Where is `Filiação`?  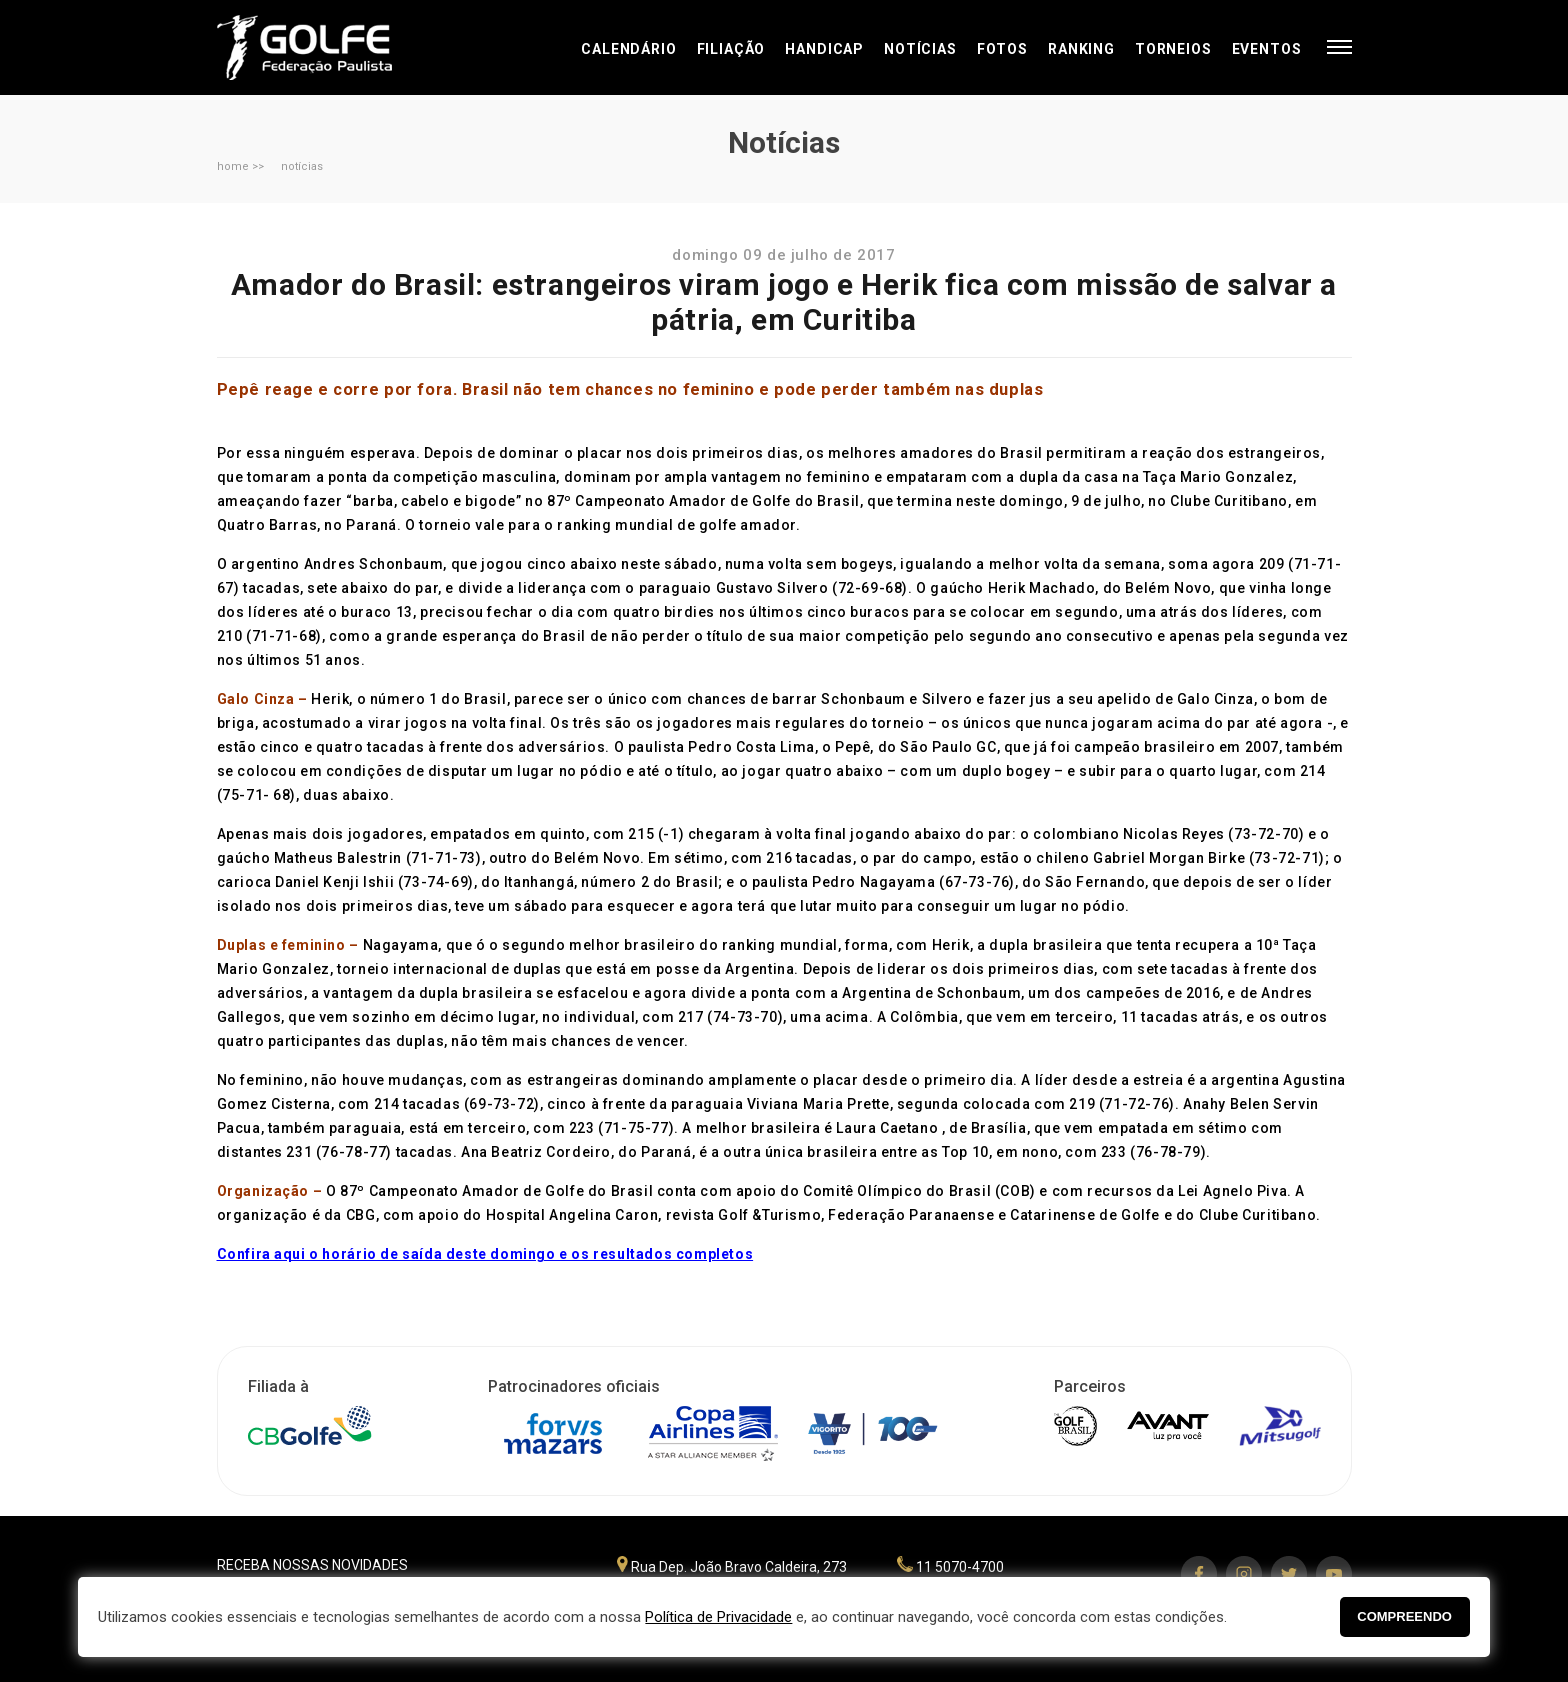 Filiação is located at coordinates (731, 49).